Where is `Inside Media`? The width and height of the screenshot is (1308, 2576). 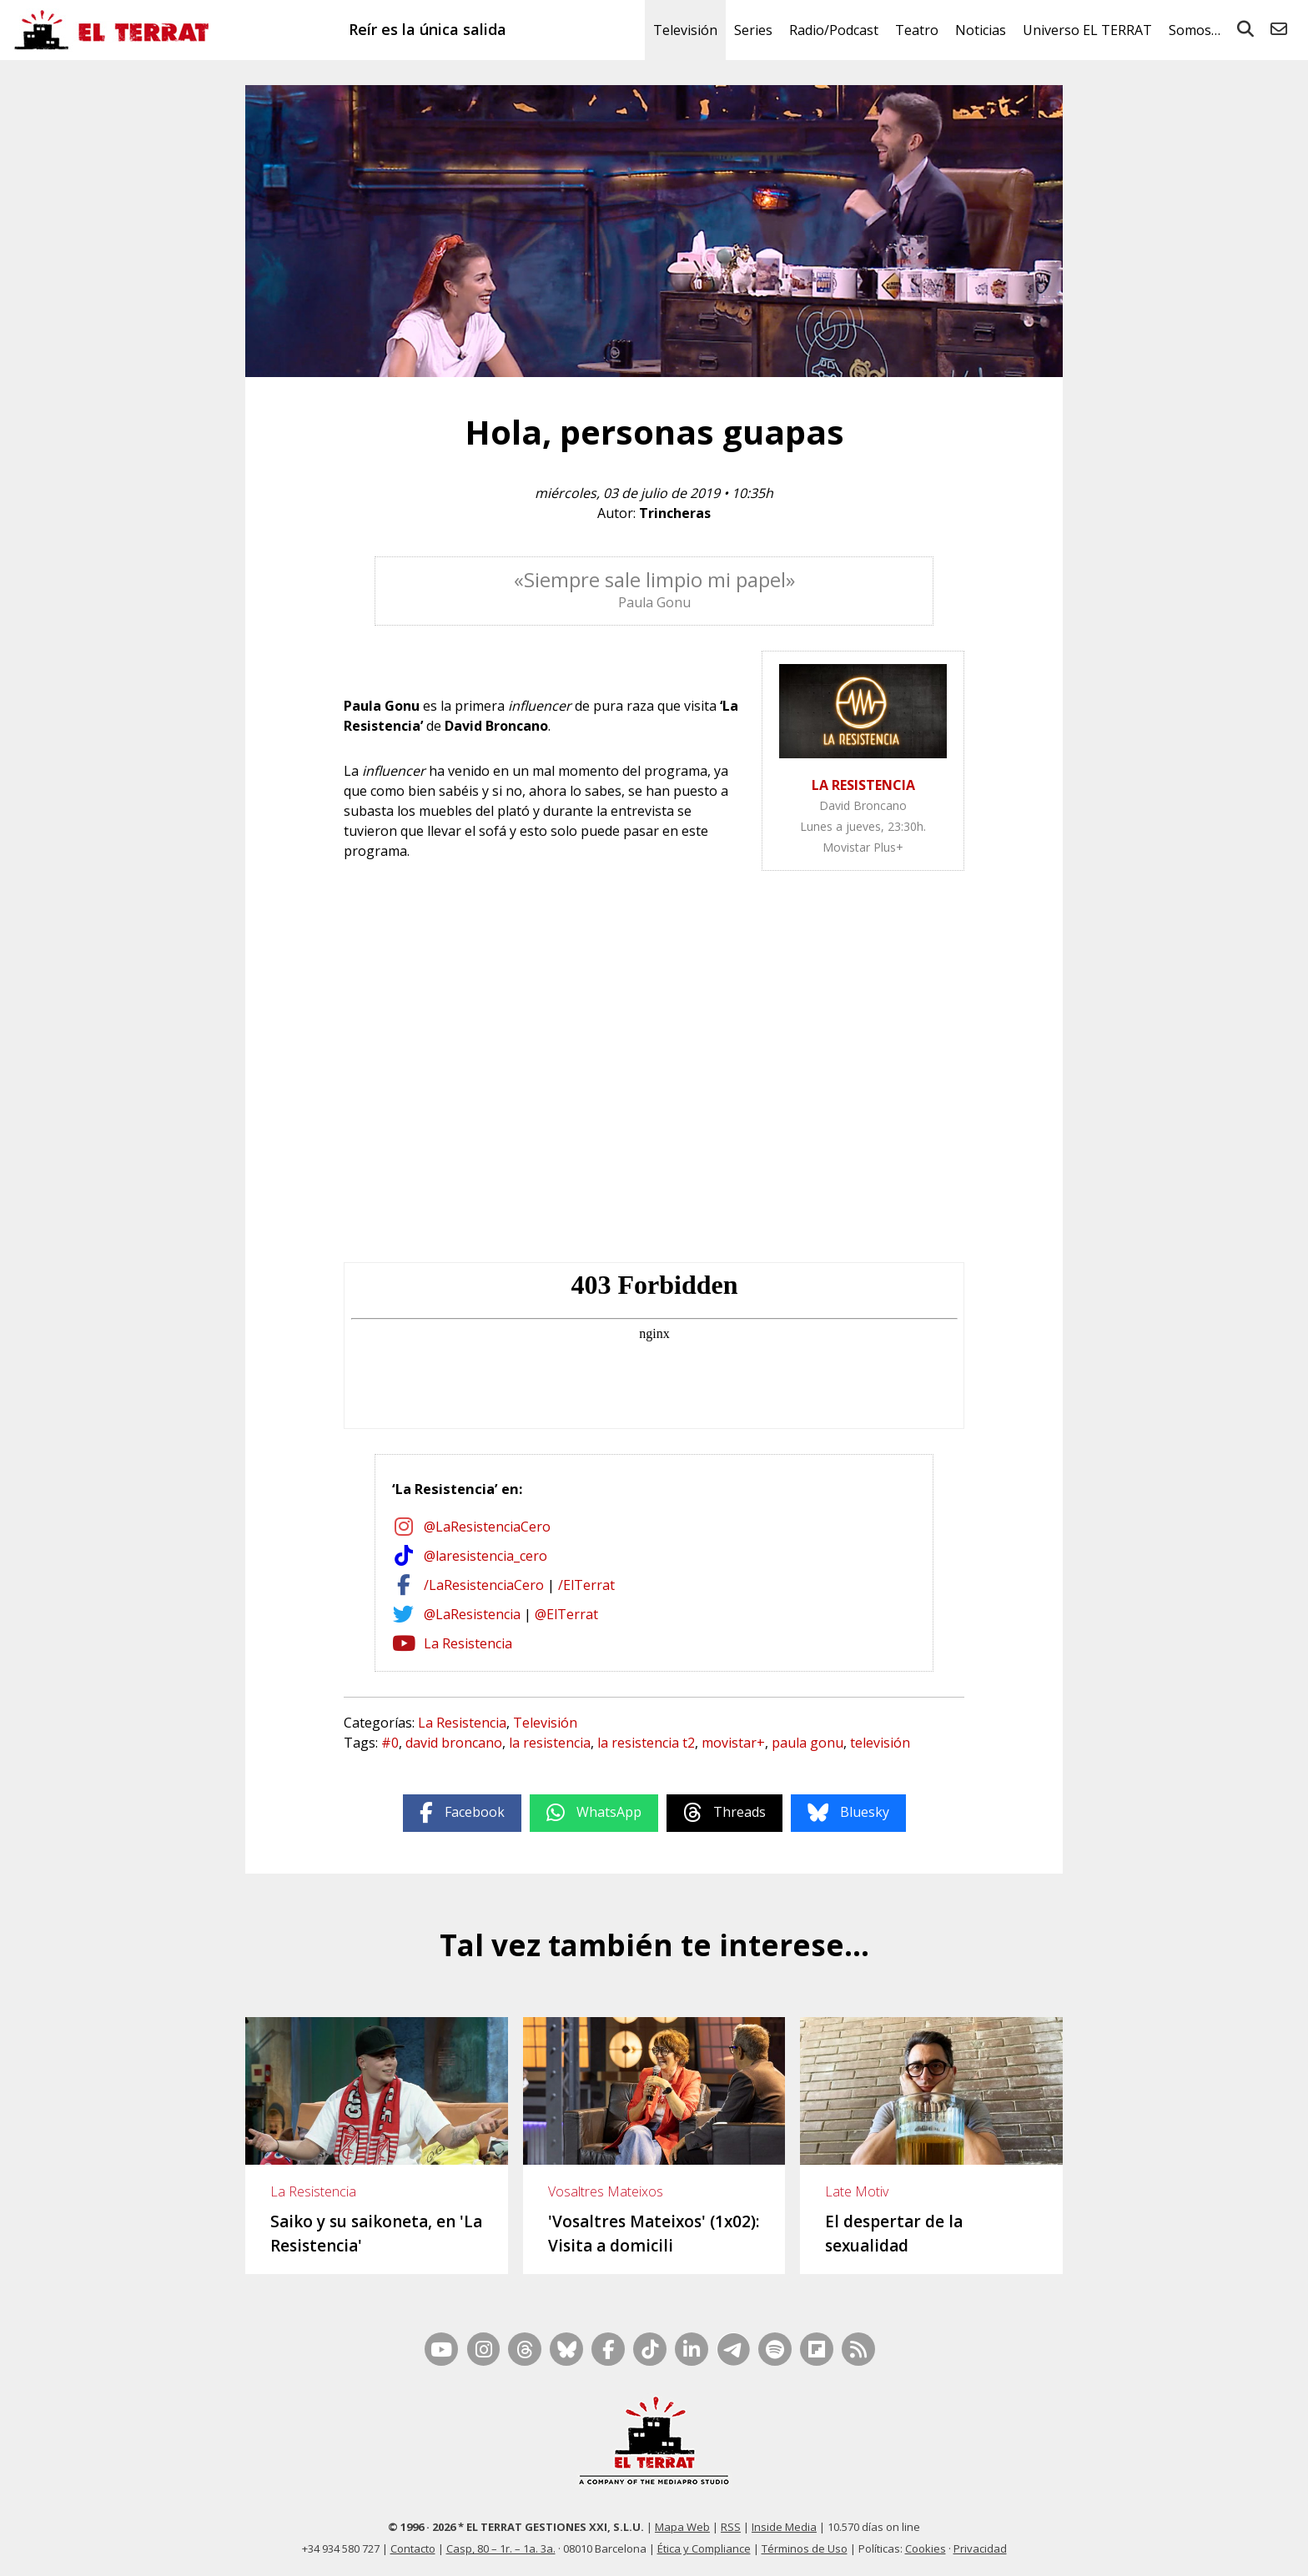
Inside Media is located at coordinates (784, 2526).